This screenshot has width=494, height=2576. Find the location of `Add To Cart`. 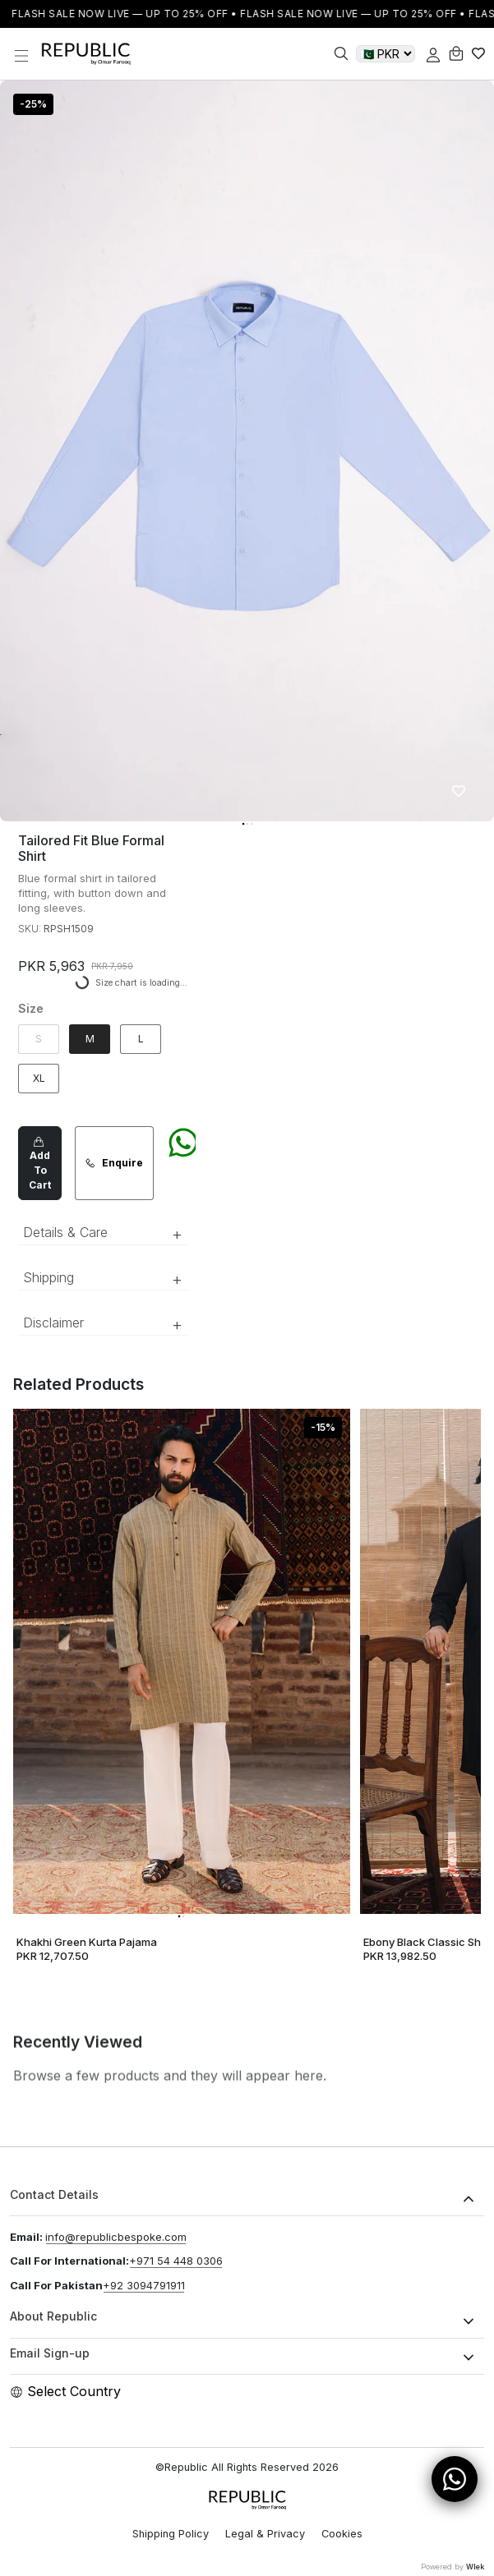

Add To Cart is located at coordinates (40, 1162).